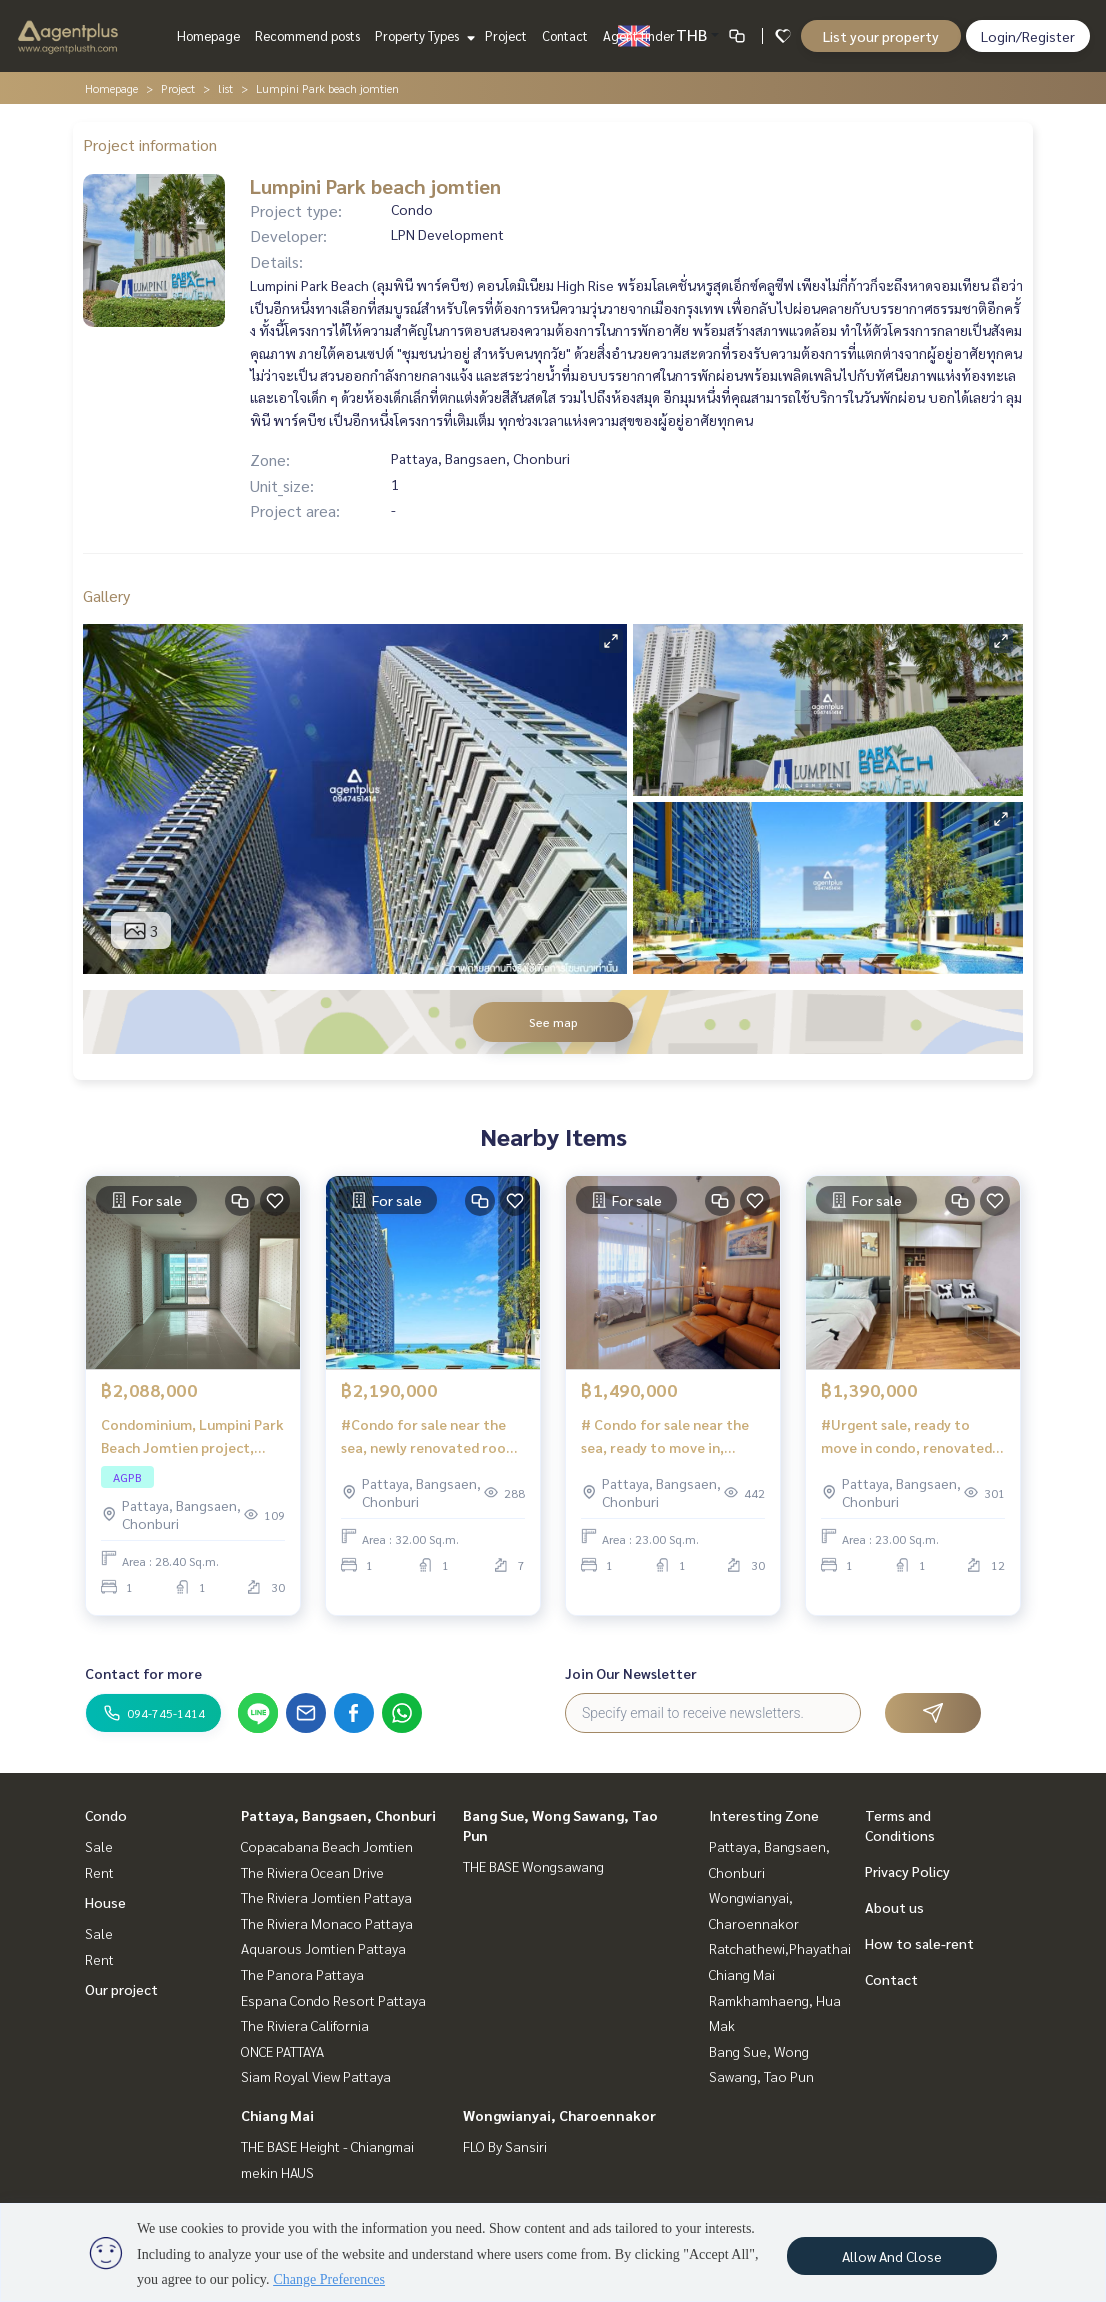  What do you see at coordinates (533, 1866) in the screenshot?
I see `THE BASE Wongsawang` at bounding box center [533, 1866].